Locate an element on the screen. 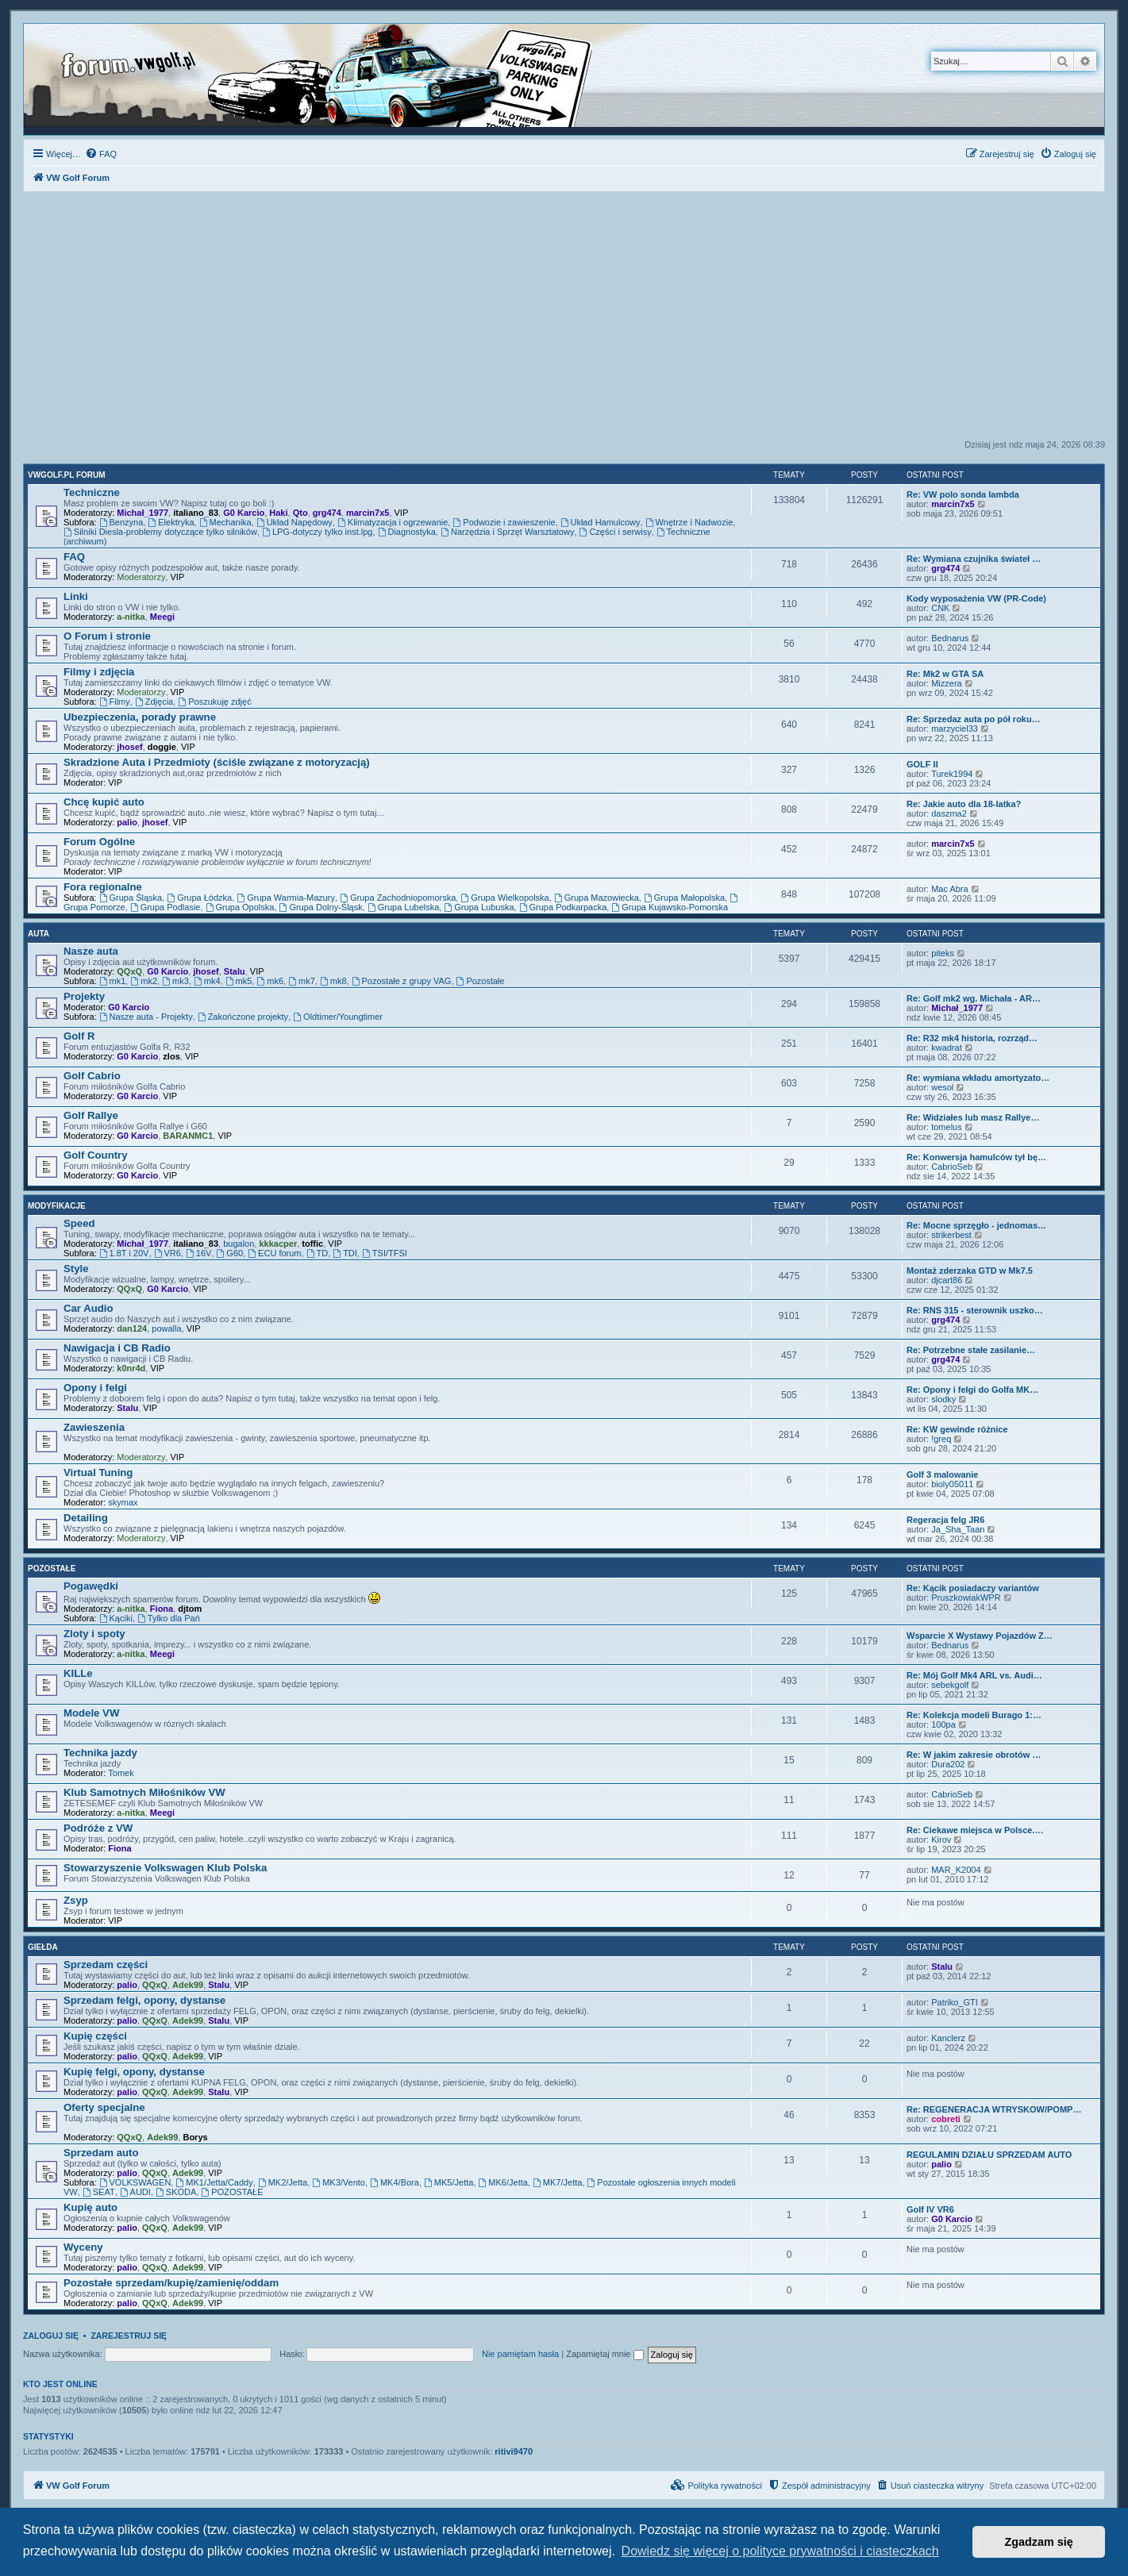 This screenshot has height=2576, width=1128. Benzyna is located at coordinates (121, 522).